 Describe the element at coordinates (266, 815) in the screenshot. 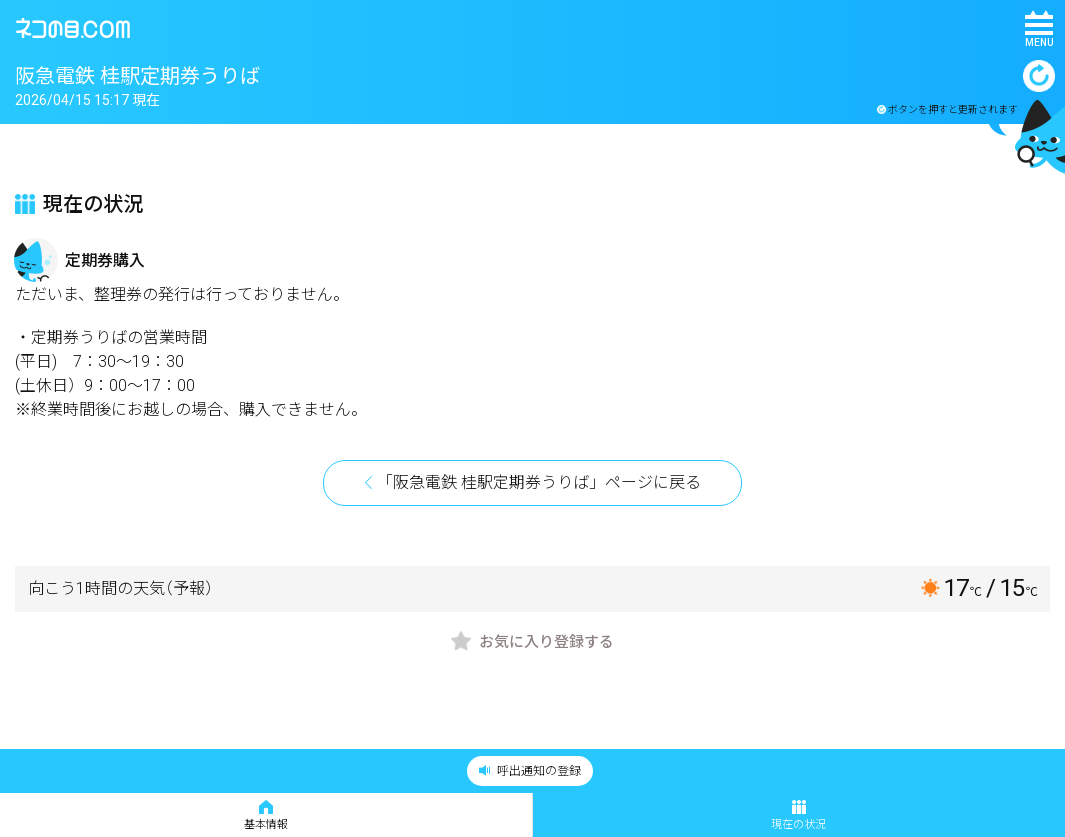

I see `基本情報` at that location.